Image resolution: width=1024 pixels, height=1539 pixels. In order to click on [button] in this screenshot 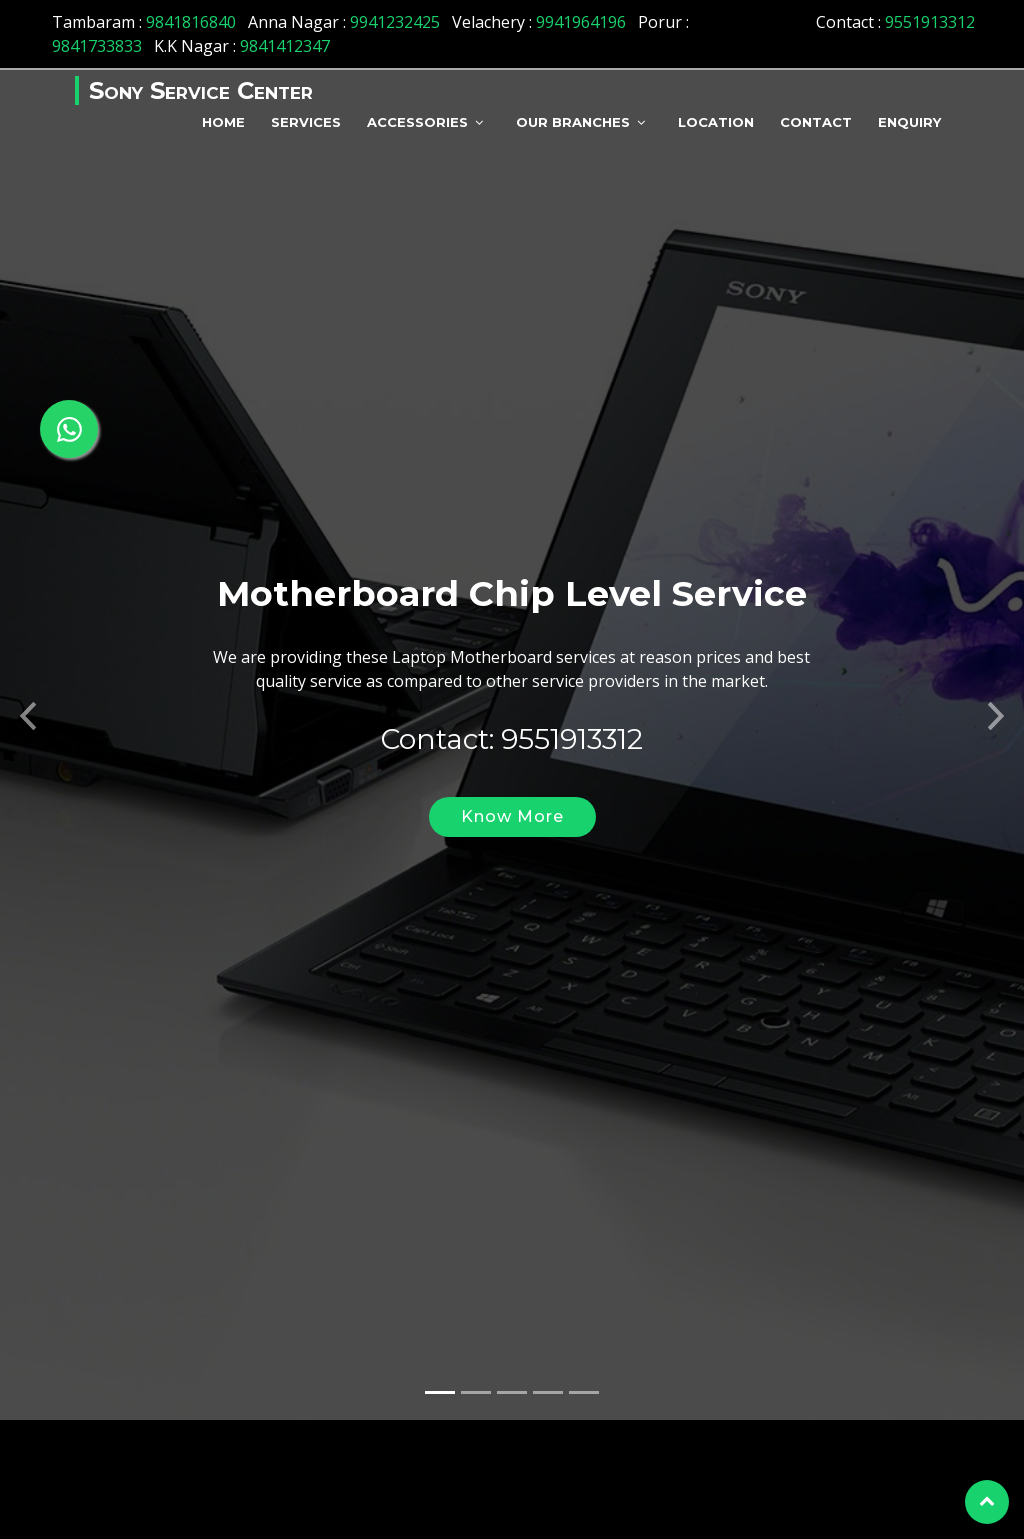, I will do `click(25, 755)`.